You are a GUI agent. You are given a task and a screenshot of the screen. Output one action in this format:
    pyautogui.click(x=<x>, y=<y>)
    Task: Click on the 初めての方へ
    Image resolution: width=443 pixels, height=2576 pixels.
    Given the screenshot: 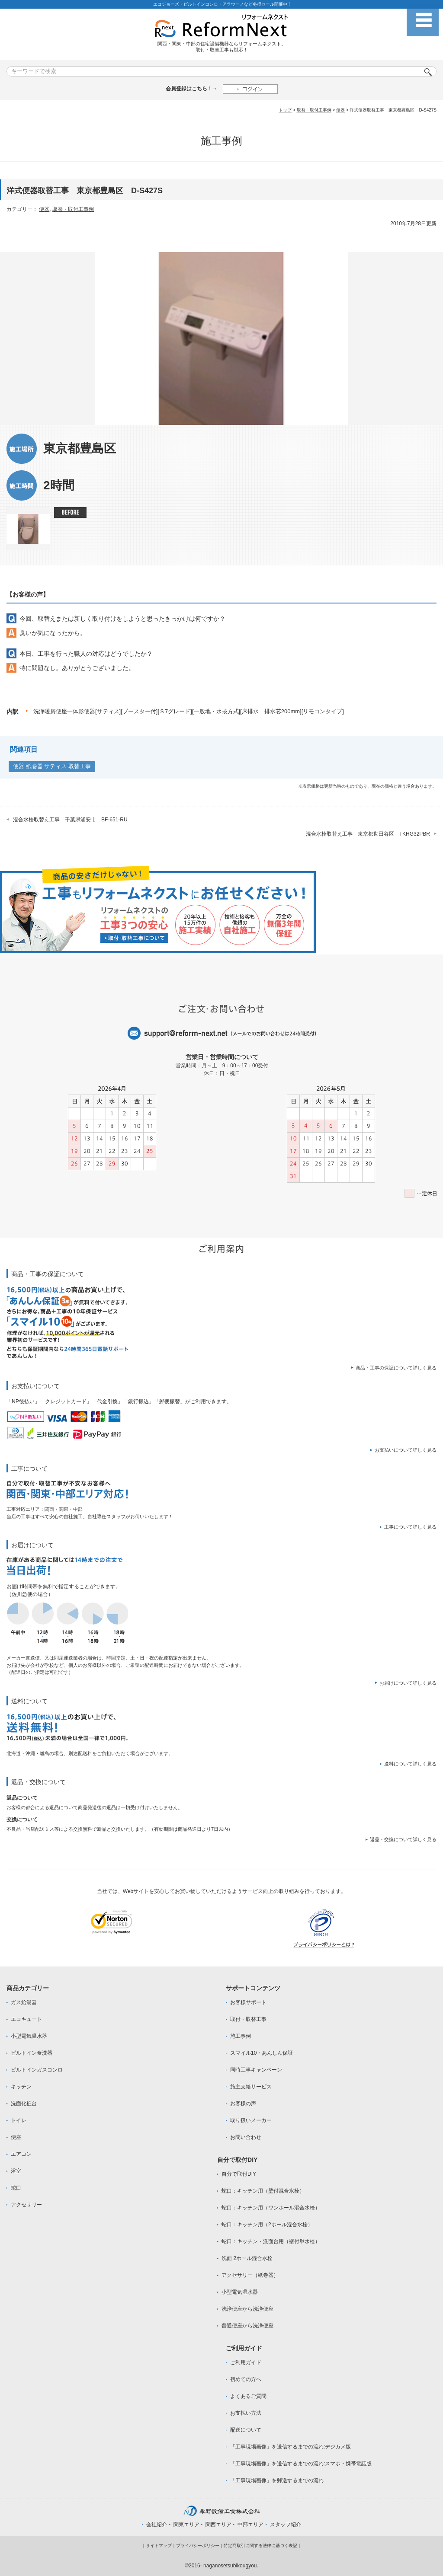 What is the action you would take?
    pyautogui.click(x=245, y=2379)
    